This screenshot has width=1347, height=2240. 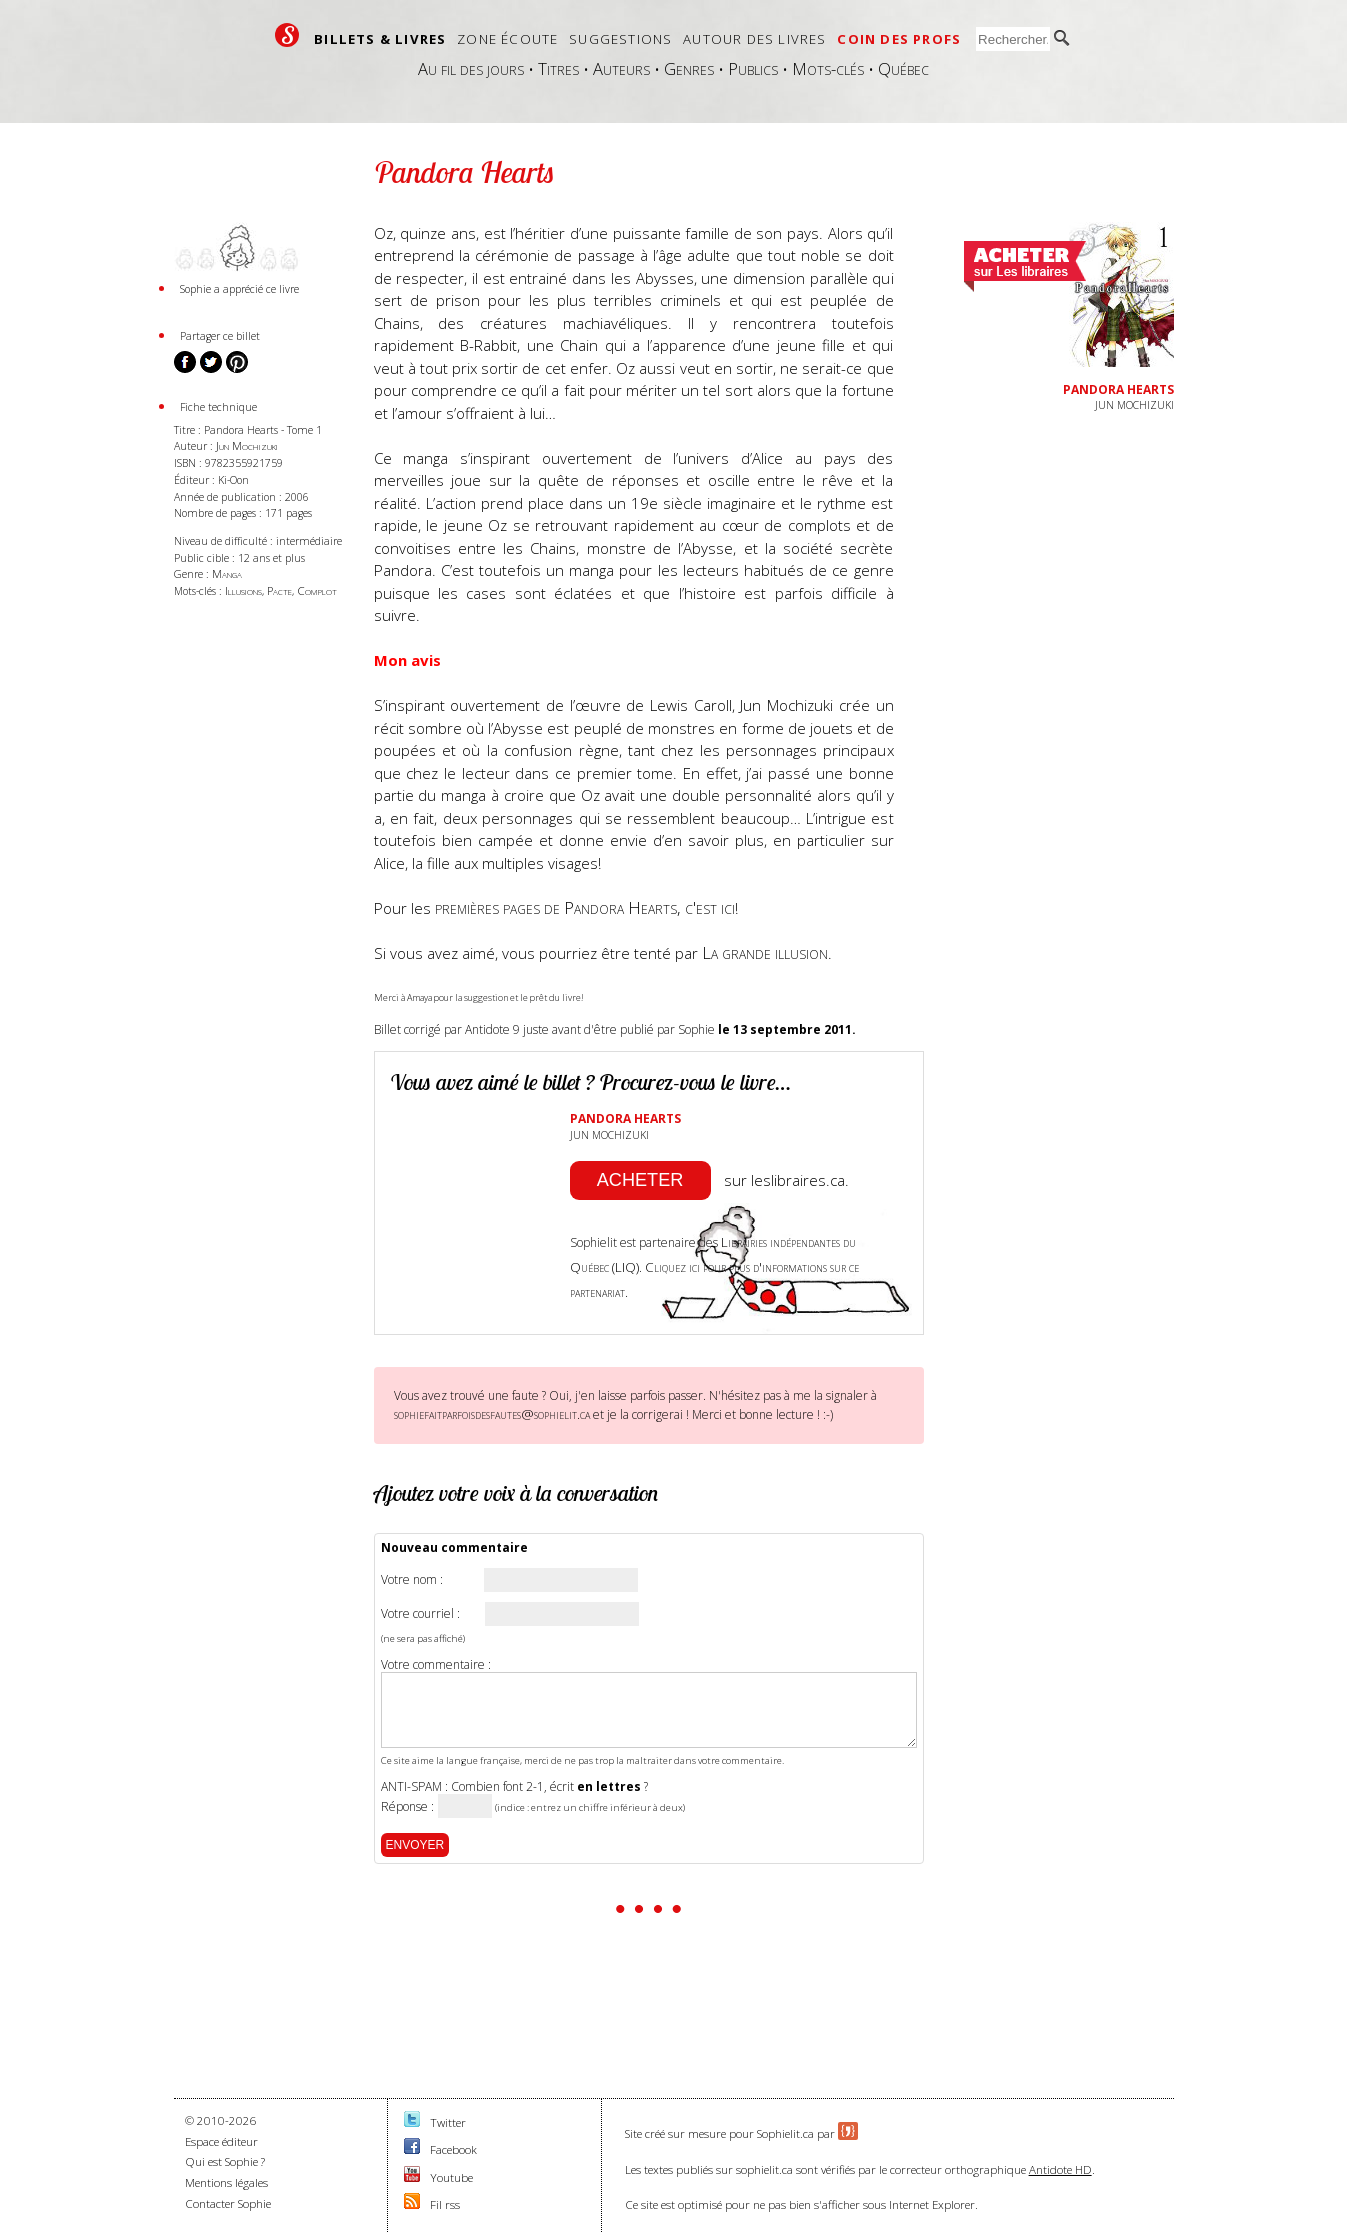 What do you see at coordinates (279, 590) in the screenshot?
I see `Pacte` at bounding box center [279, 590].